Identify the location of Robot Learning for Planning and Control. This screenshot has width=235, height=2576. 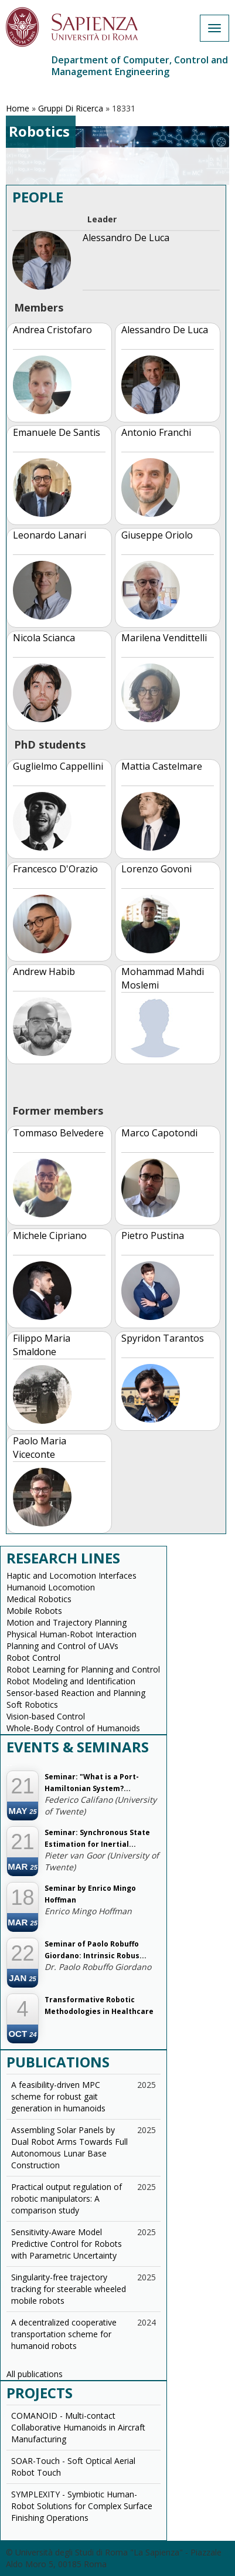
(83, 1669).